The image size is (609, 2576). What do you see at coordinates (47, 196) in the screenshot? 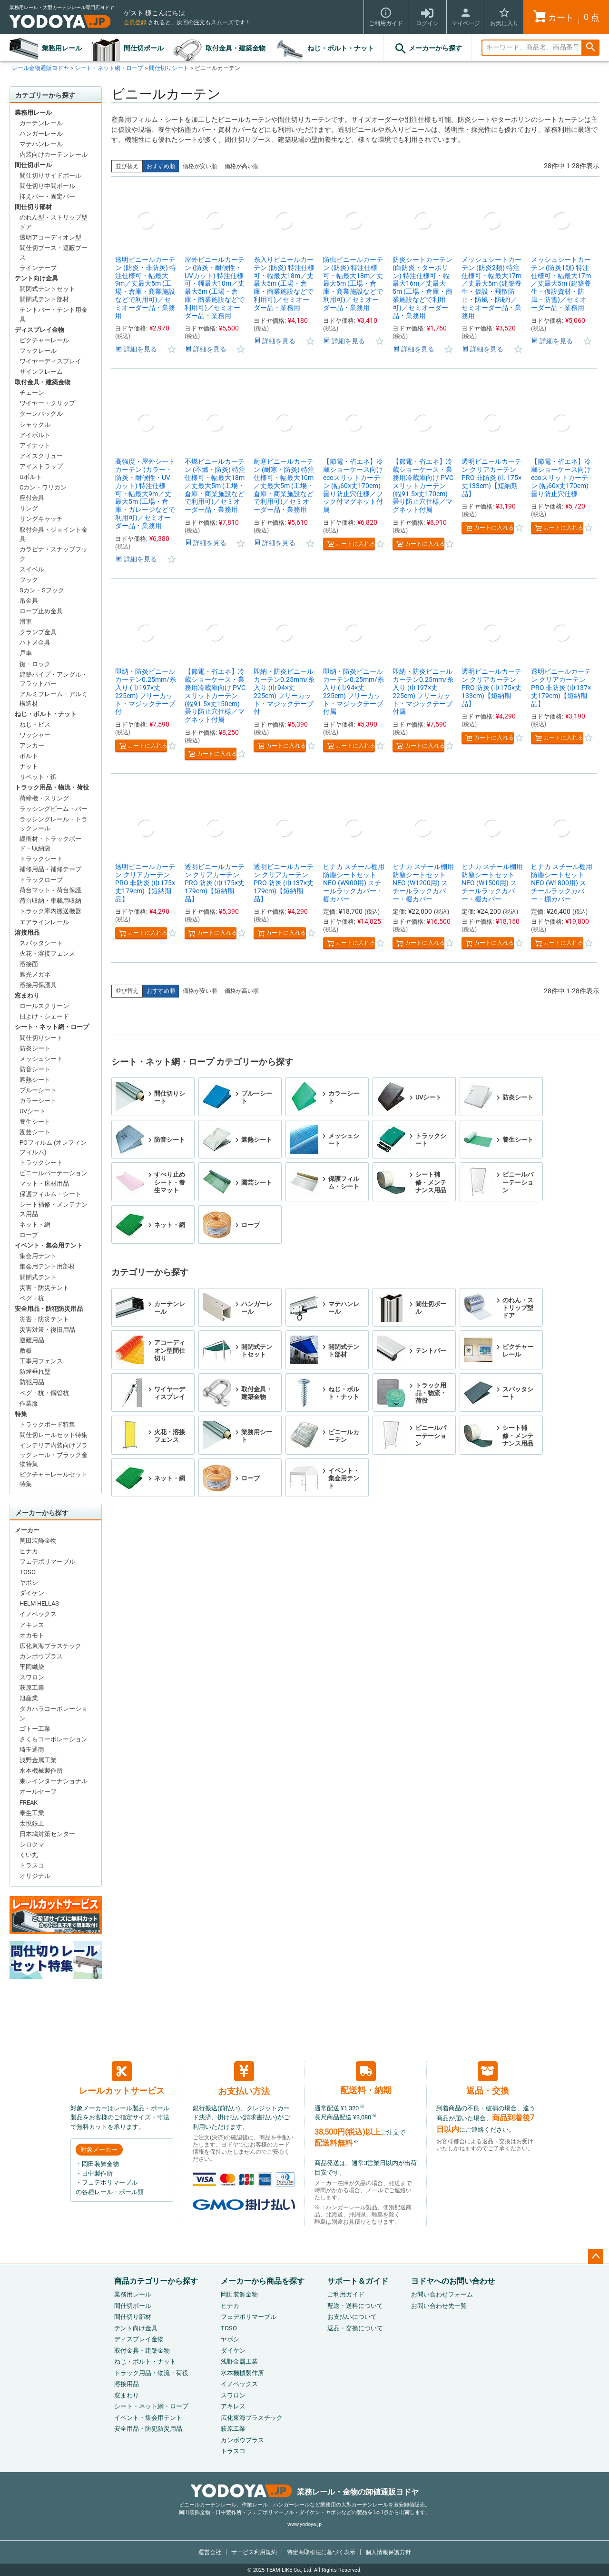
I see `抑えバー・固定バー` at bounding box center [47, 196].